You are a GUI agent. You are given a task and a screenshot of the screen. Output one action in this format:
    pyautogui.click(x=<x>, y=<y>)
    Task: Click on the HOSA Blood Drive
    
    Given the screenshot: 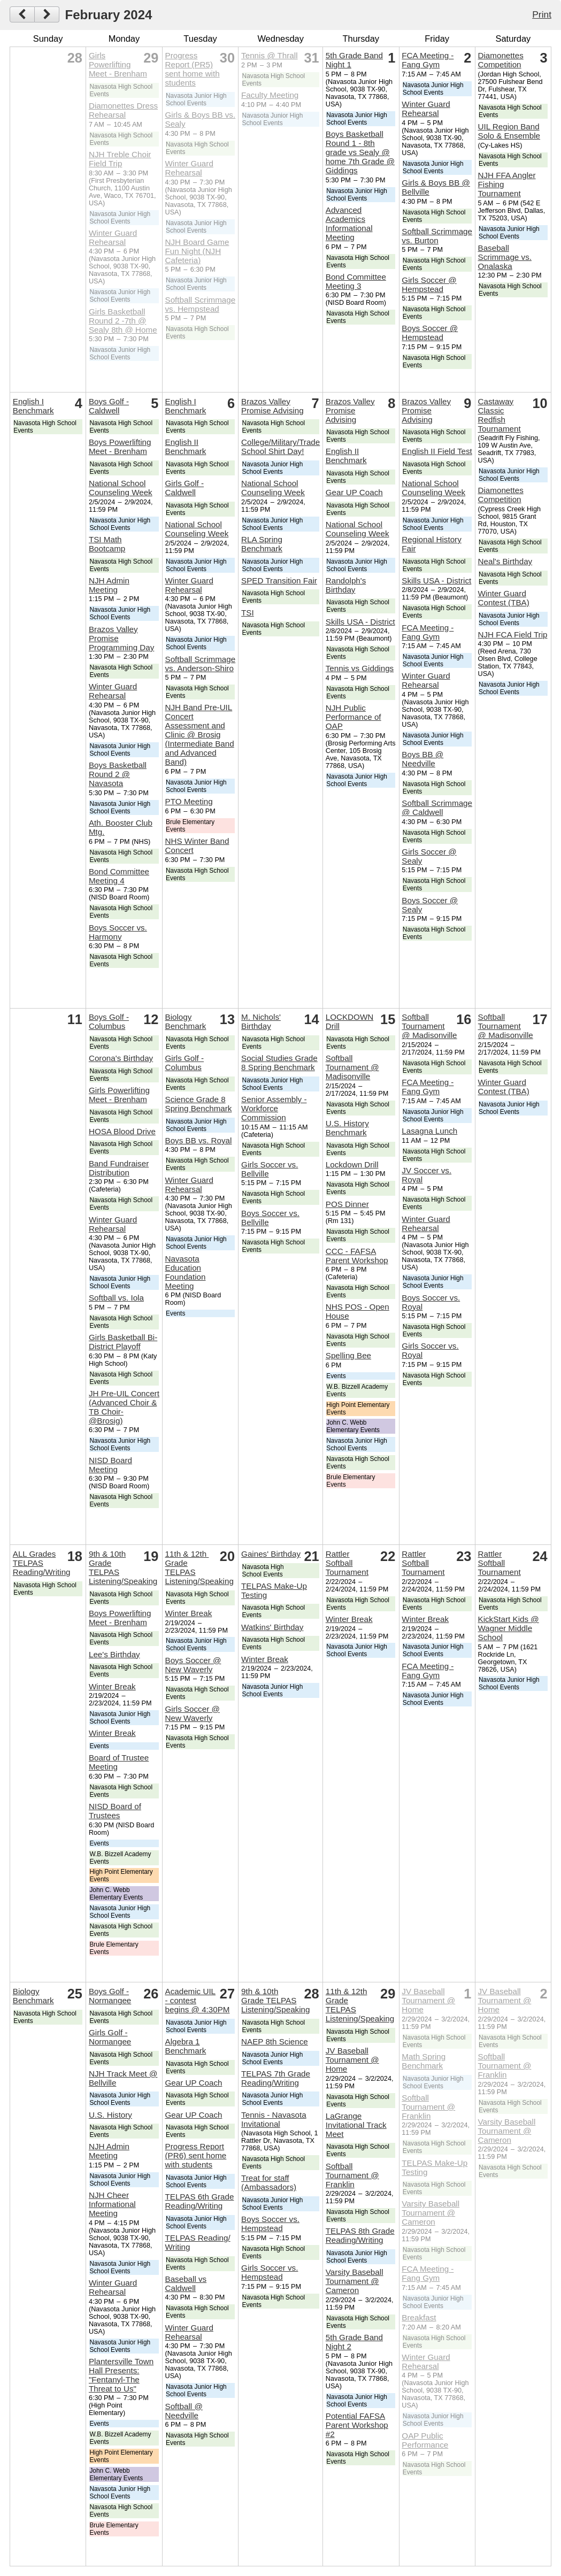 What is the action you would take?
    pyautogui.click(x=122, y=1131)
    